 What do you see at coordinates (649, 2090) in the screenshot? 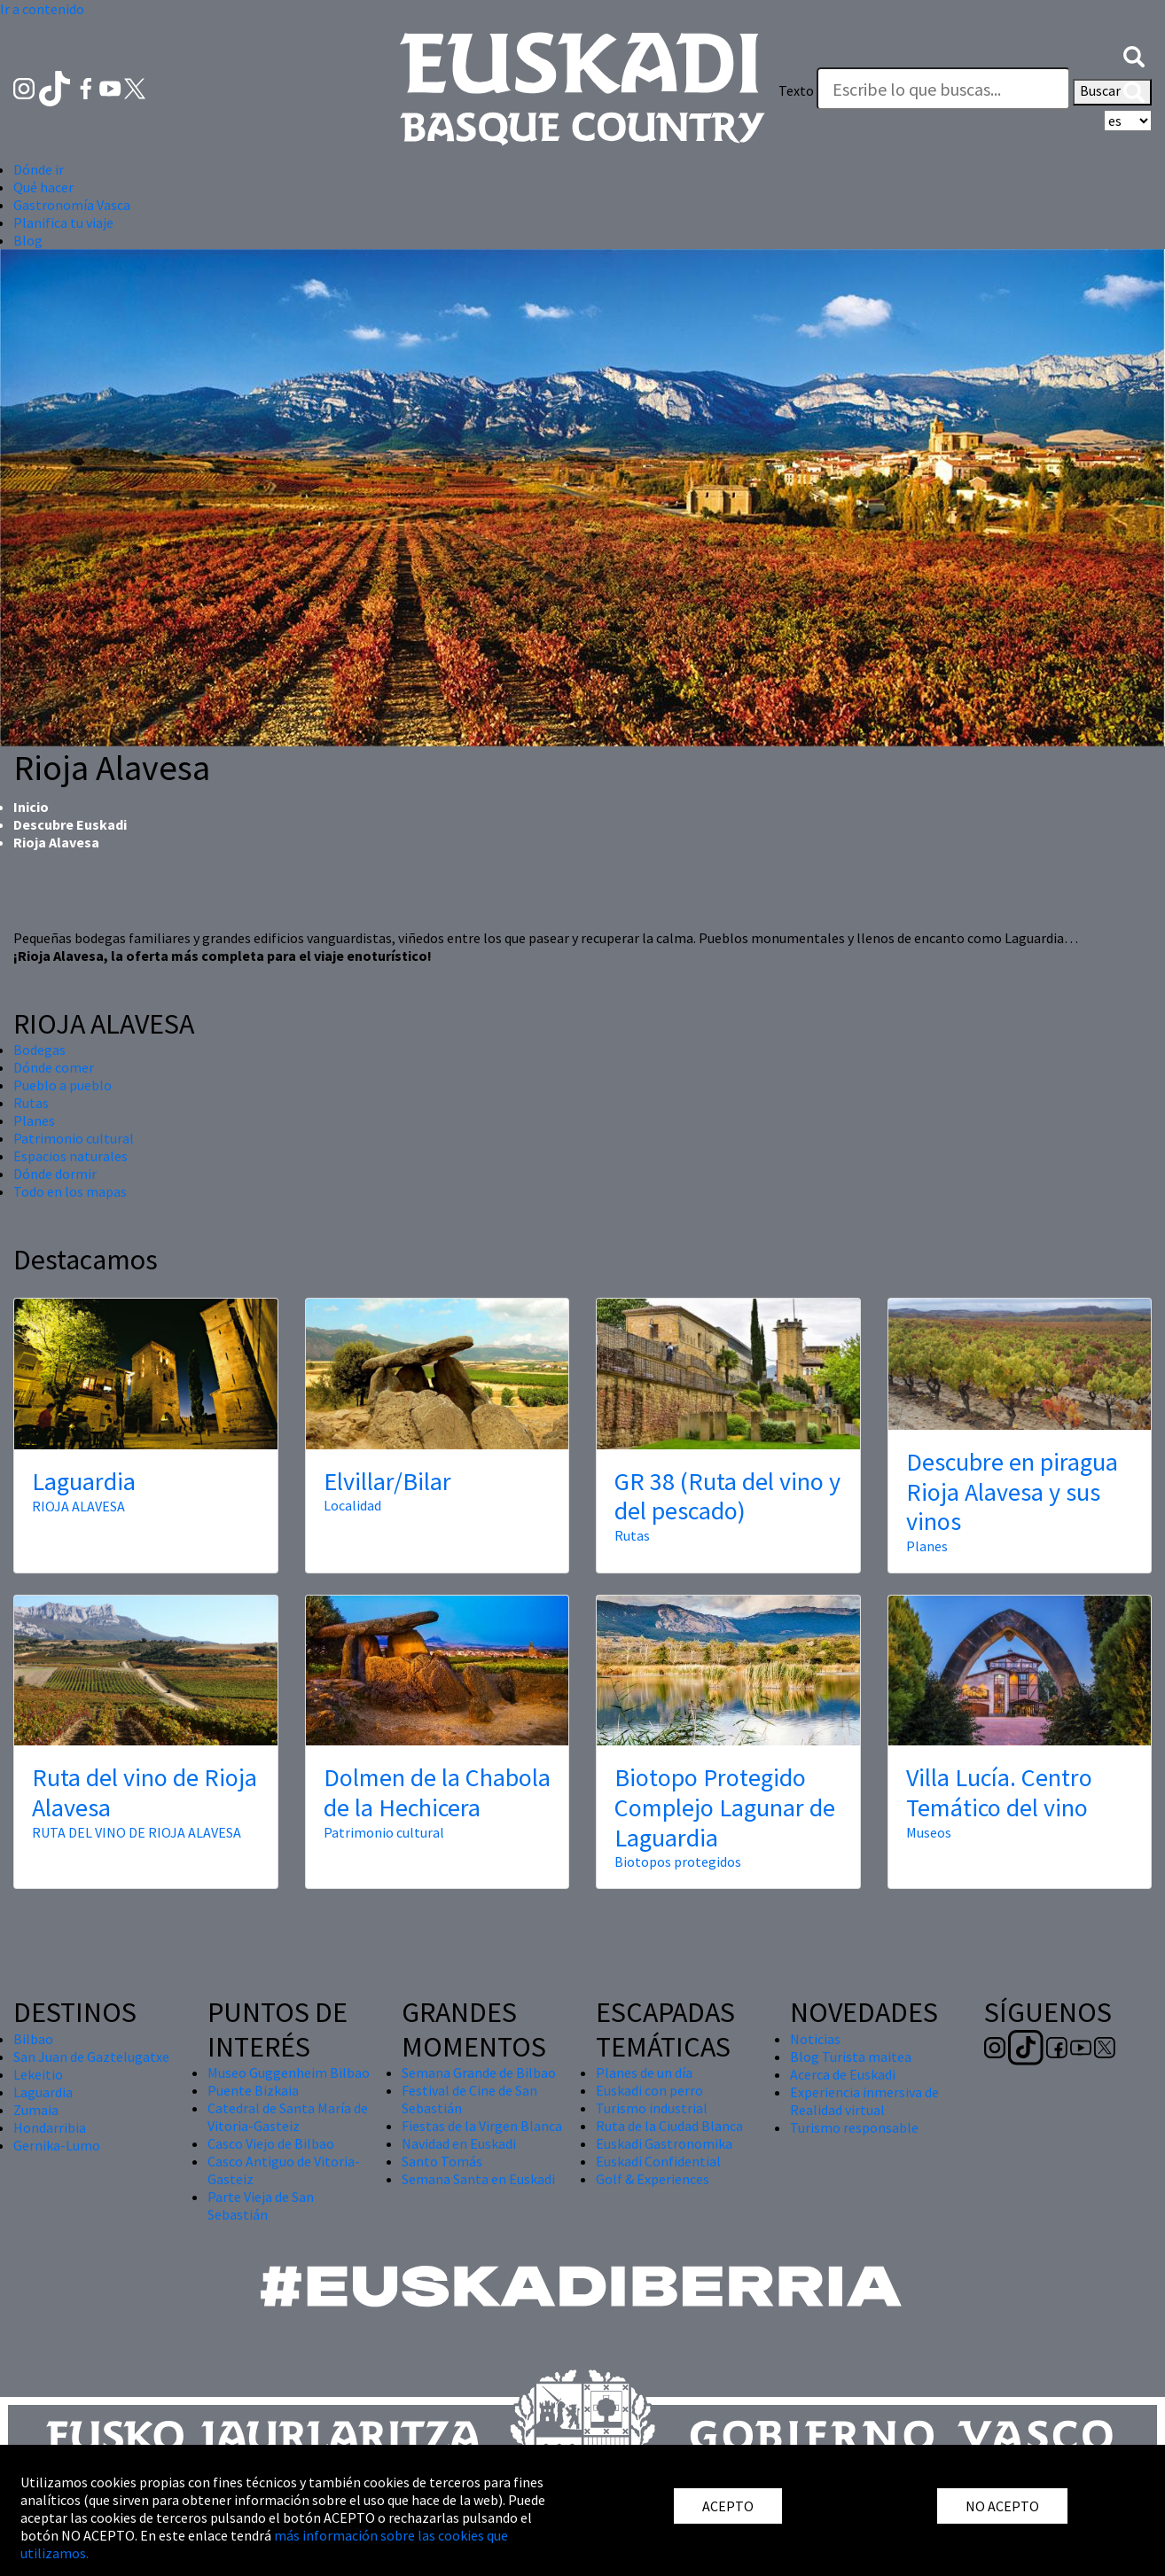
I see `Euskadi con perro` at bounding box center [649, 2090].